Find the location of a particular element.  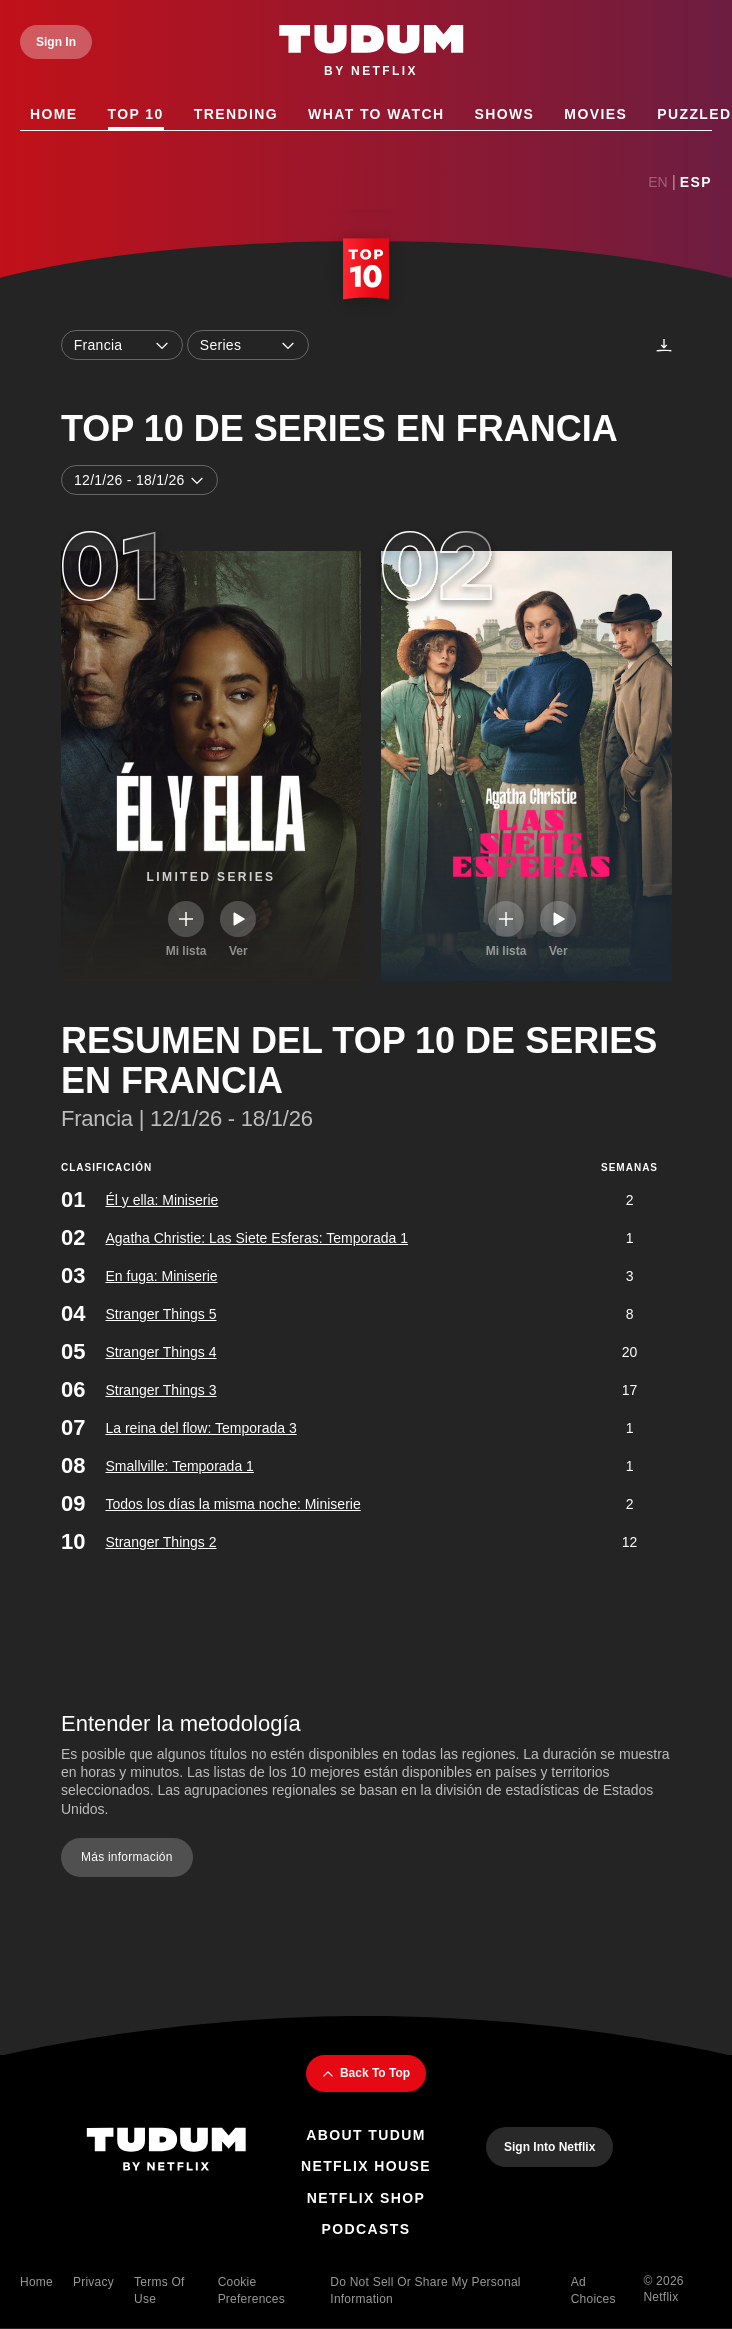

Stranger Things 2 is located at coordinates (160, 1542).